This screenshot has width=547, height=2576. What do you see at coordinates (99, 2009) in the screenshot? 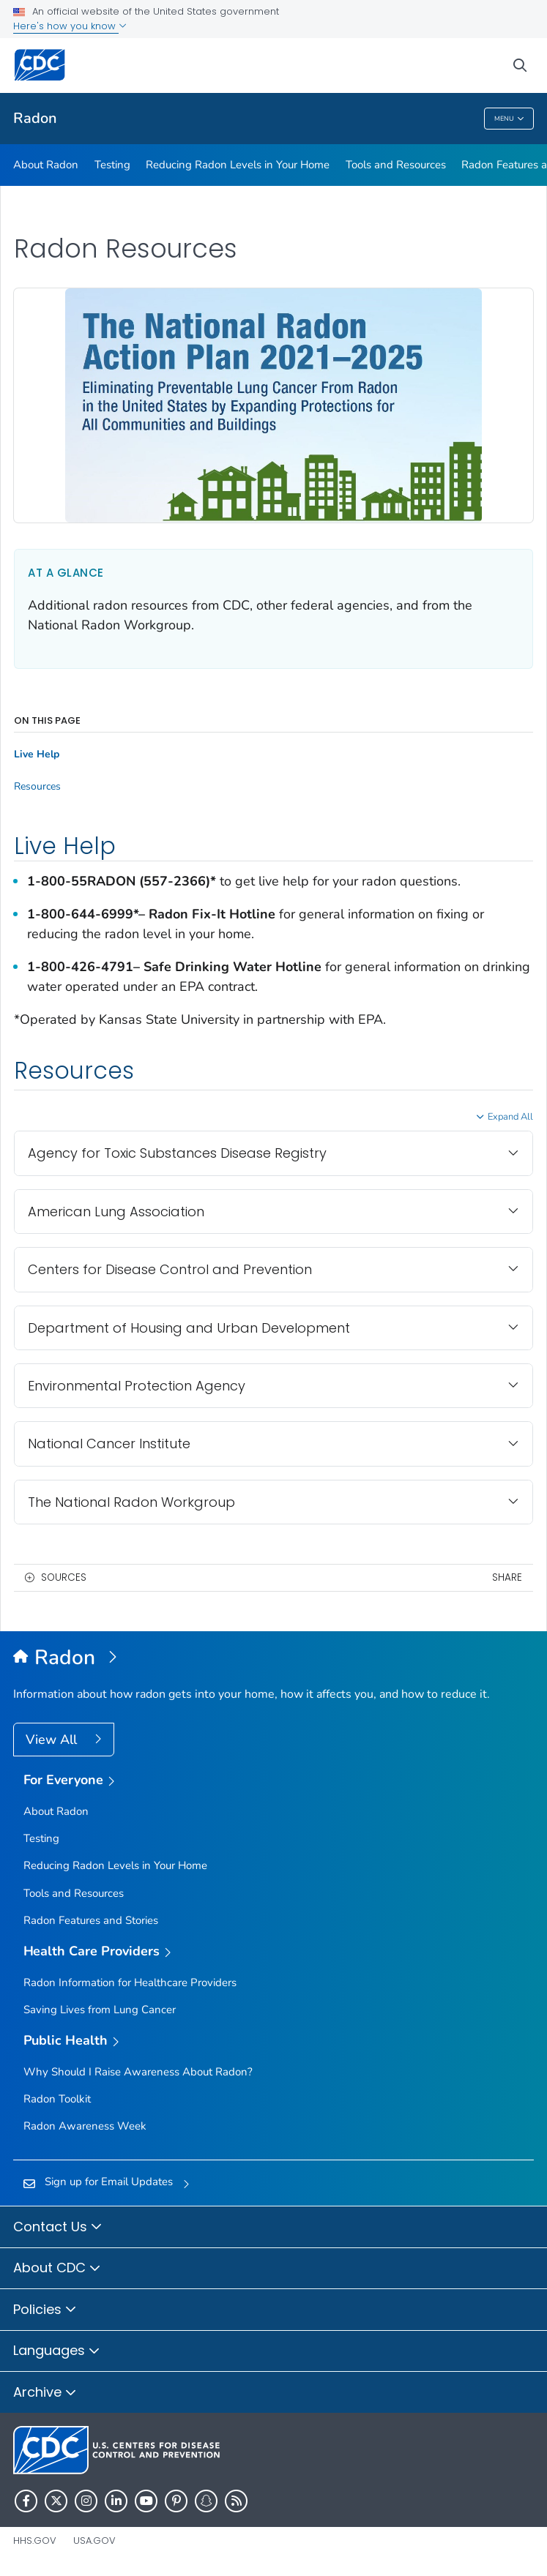
I see `Saving Lives from Lung Cancer` at bounding box center [99, 2009].